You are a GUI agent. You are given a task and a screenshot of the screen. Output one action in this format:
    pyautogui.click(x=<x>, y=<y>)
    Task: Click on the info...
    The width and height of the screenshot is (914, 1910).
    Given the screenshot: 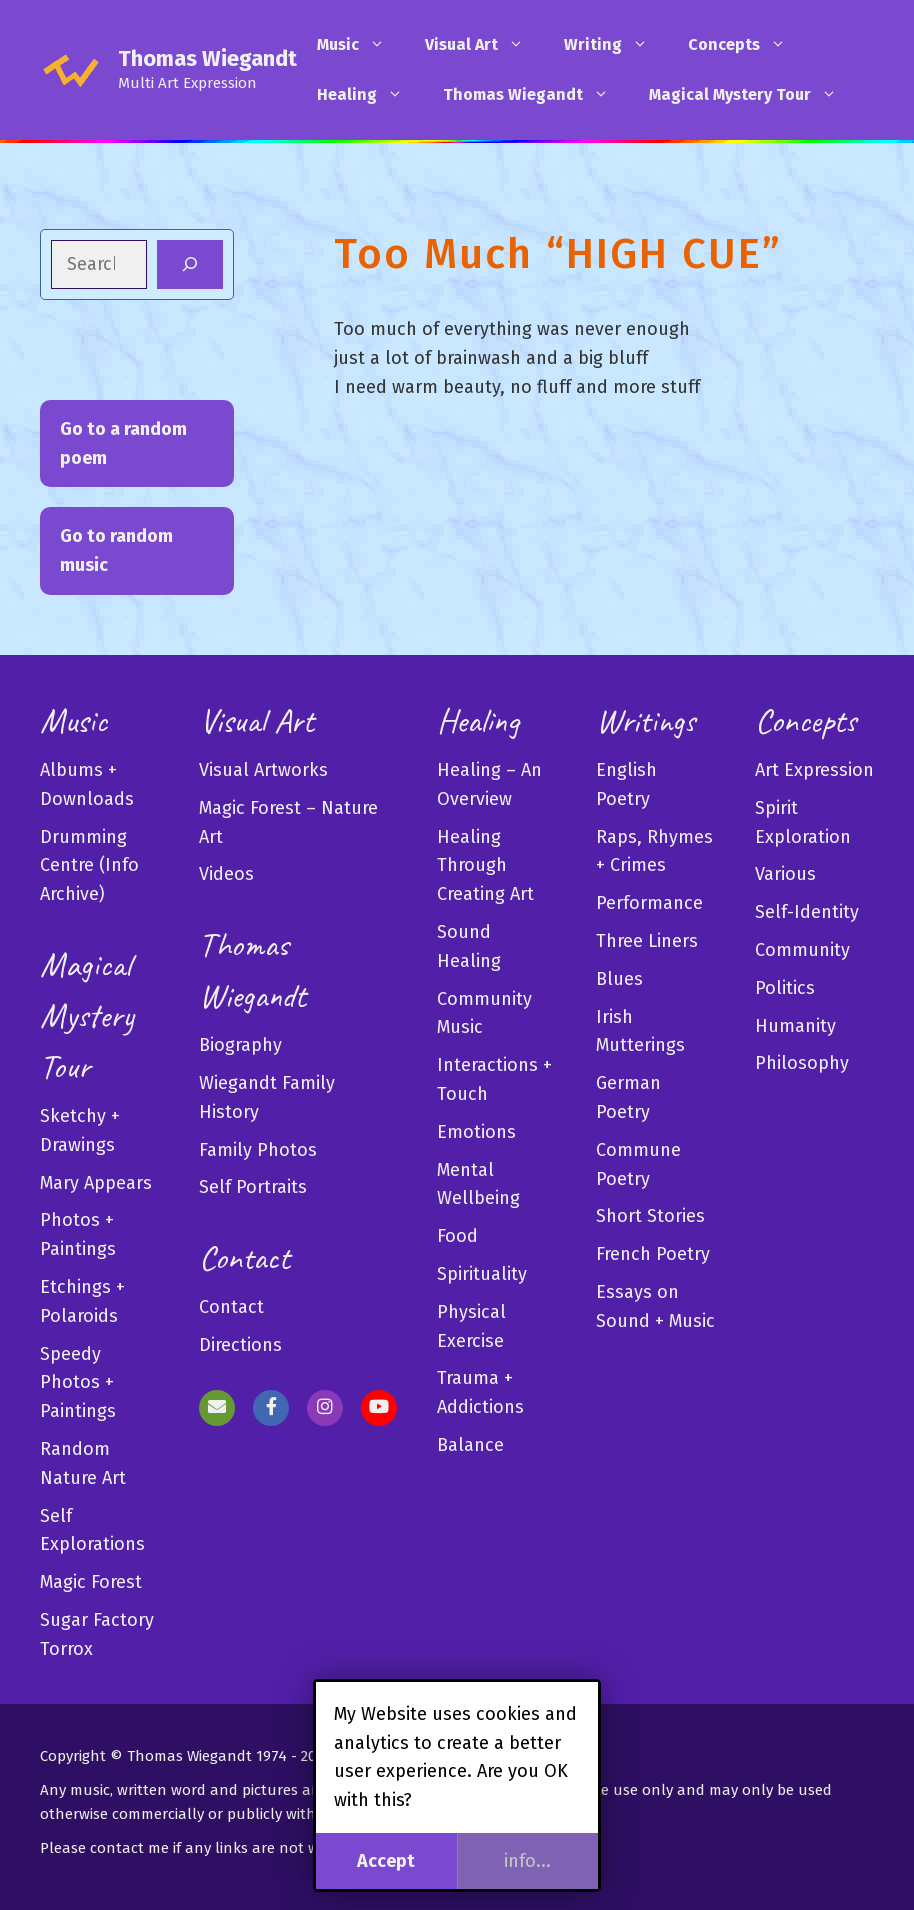 What is the action you would take?
    pyautogui.click(x=527, y=1861)
    